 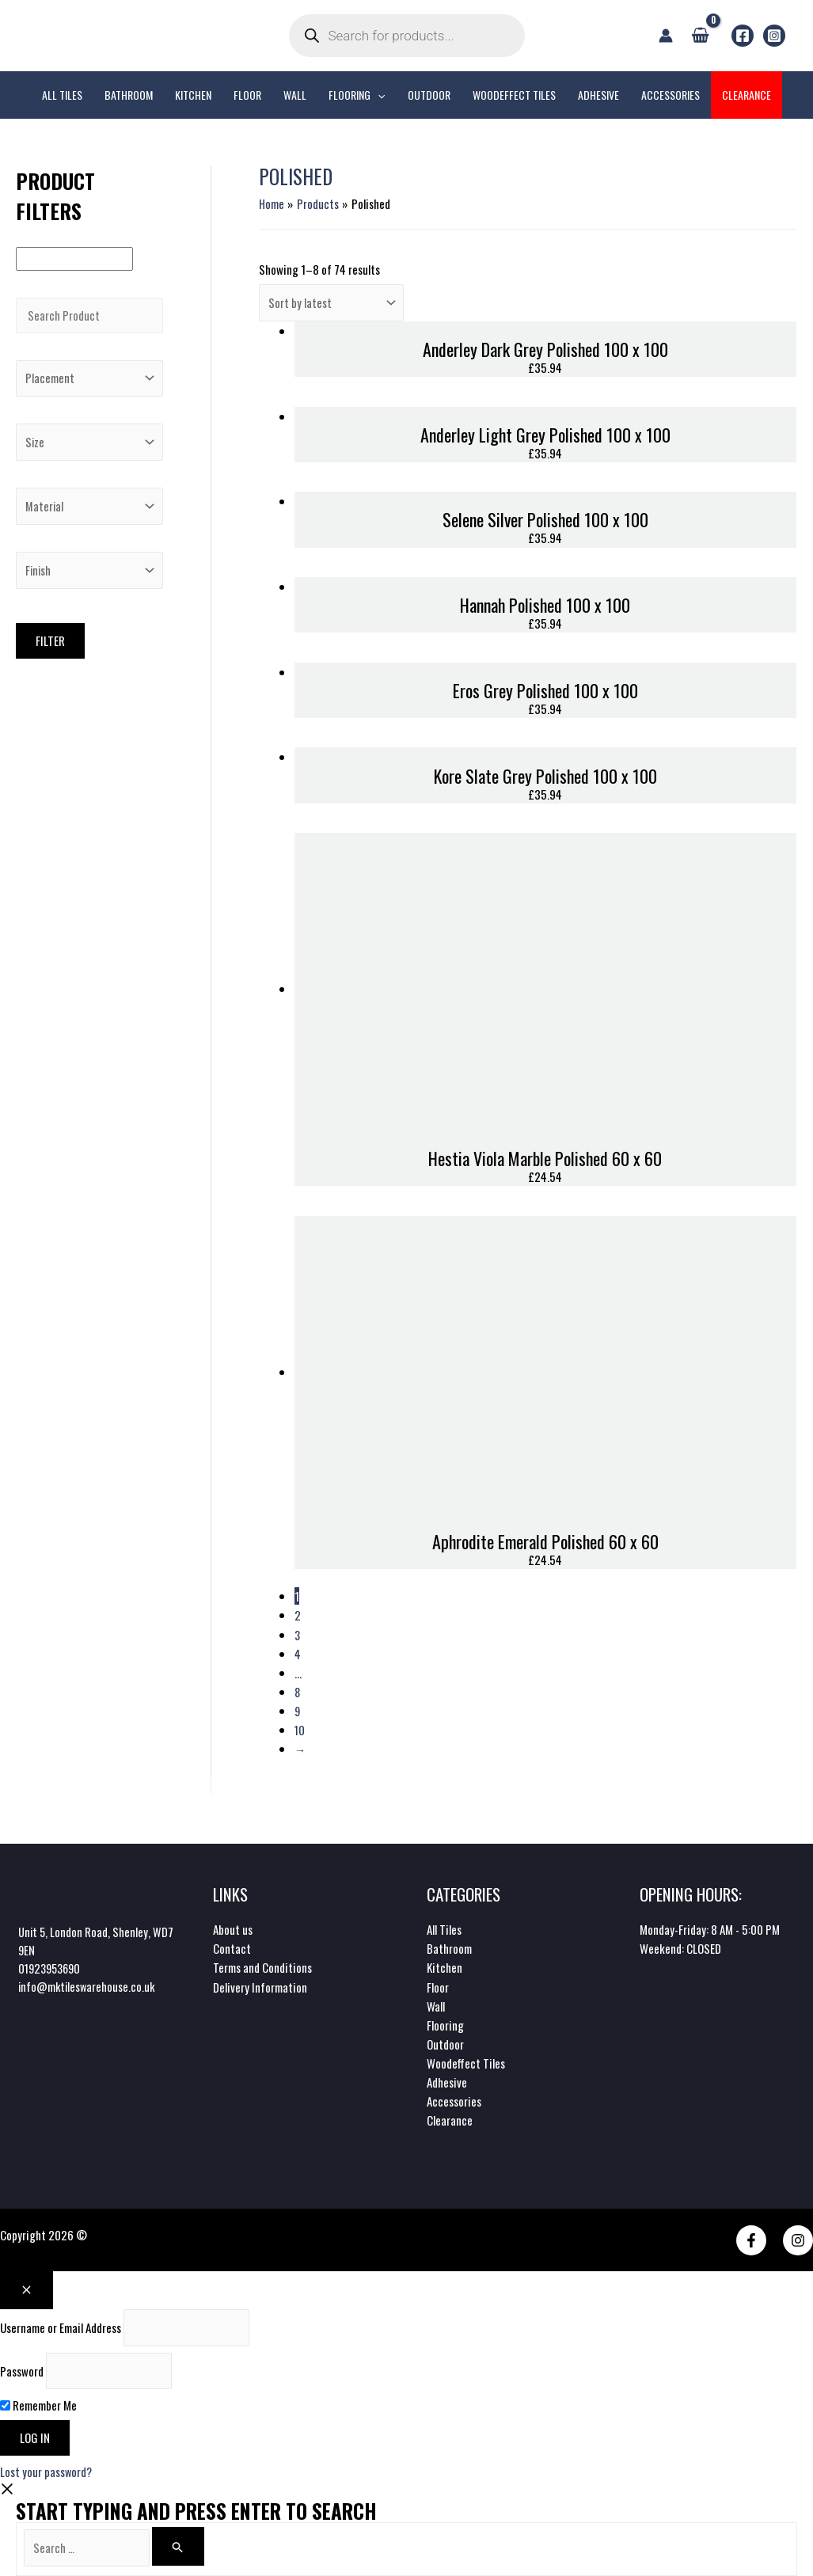 What do you see at coordinates (445, 2022) in the screenshot?
I see `Flooring` at bounding box center [445, 2022].